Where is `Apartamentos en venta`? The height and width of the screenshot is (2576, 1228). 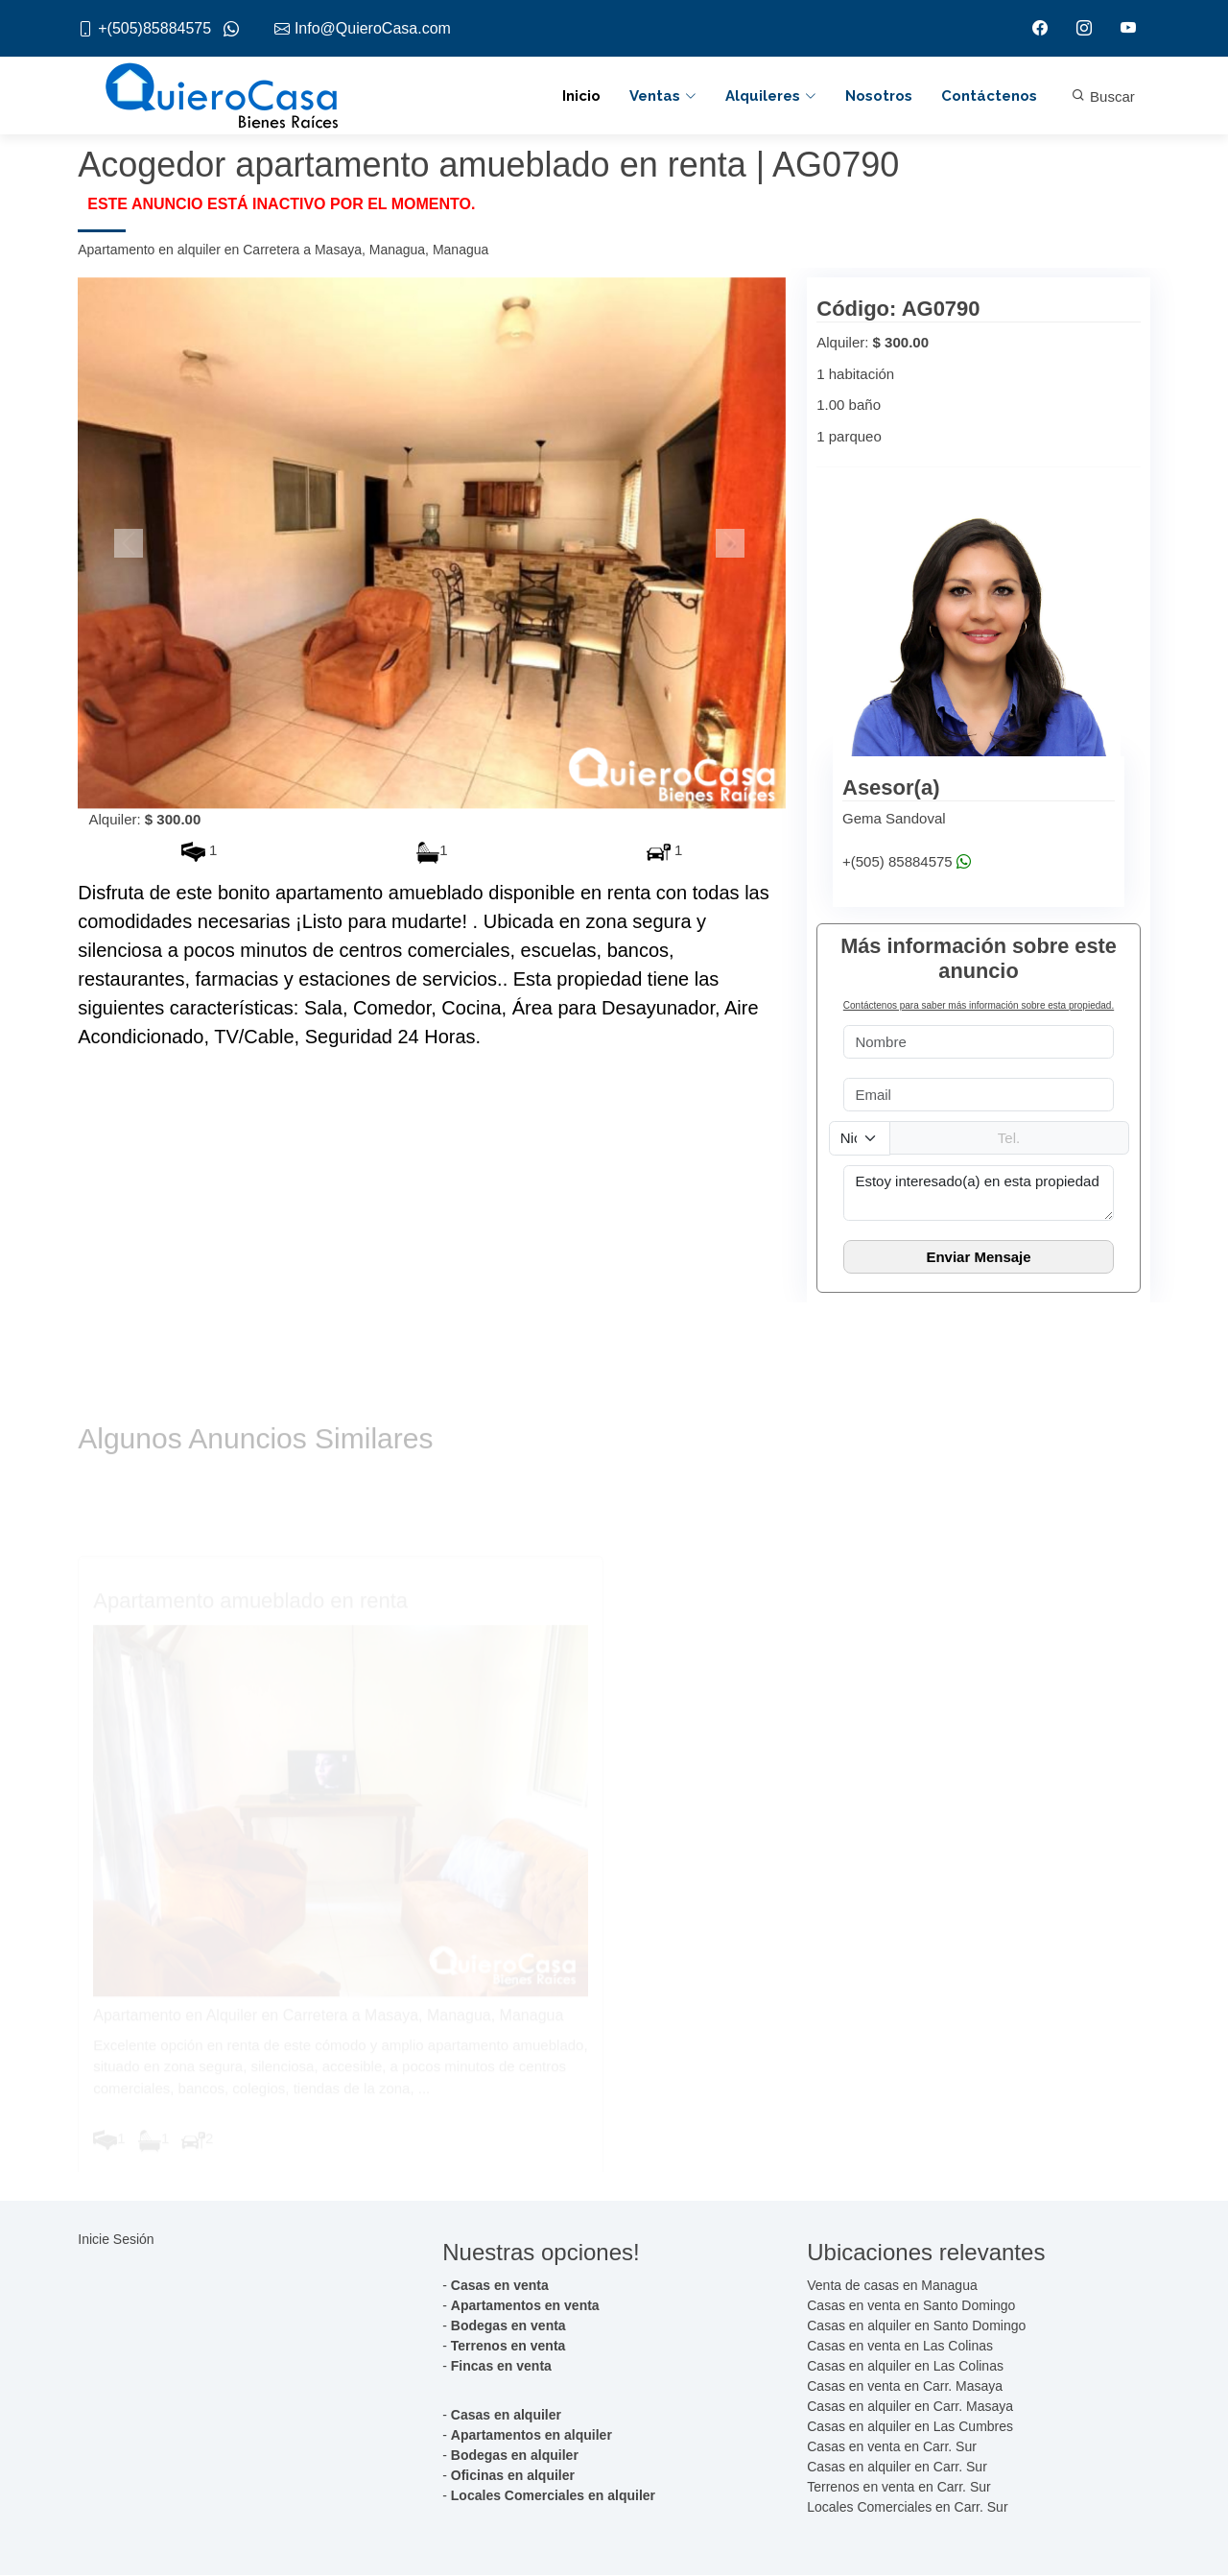
Apartamentos en venta is located at coordinates (525, 2306).